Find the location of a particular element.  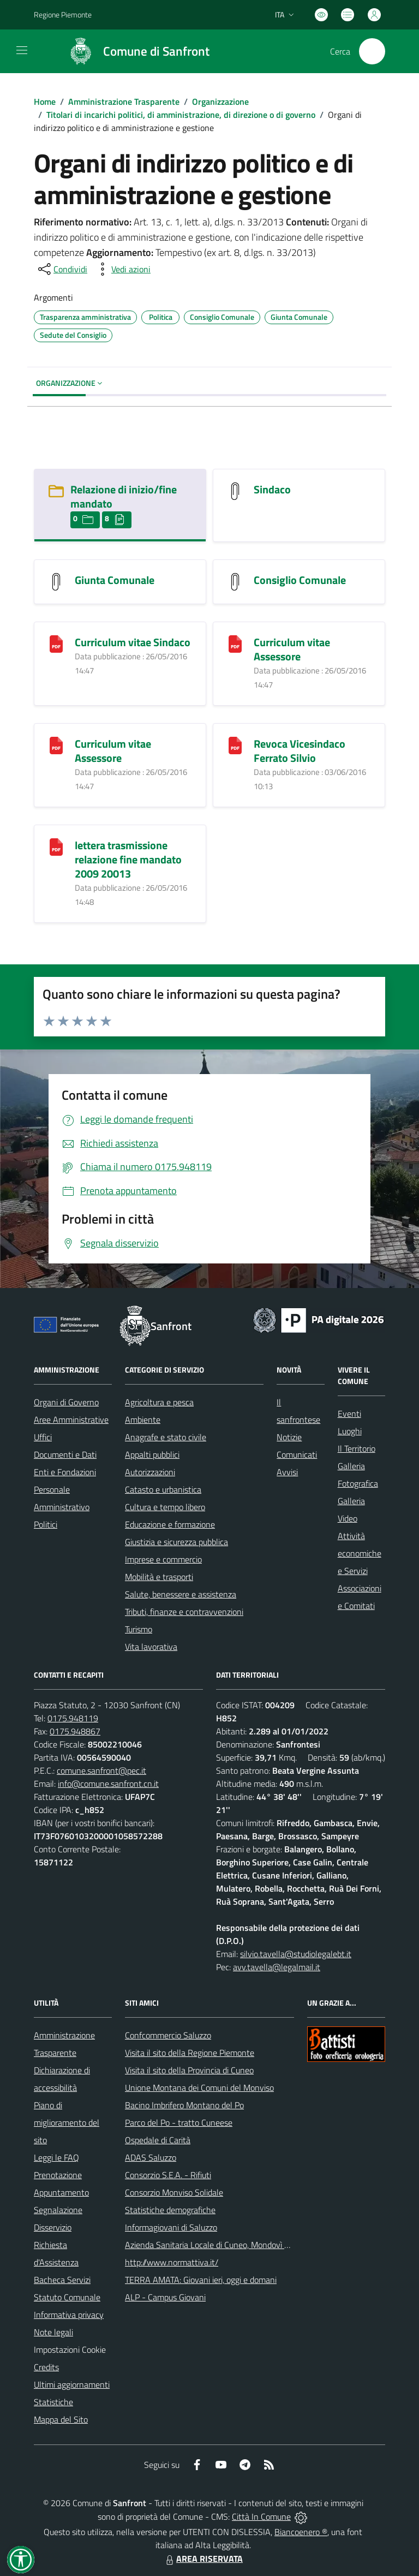

Mobilità e trasporti is located at coordinates (159, 1576).